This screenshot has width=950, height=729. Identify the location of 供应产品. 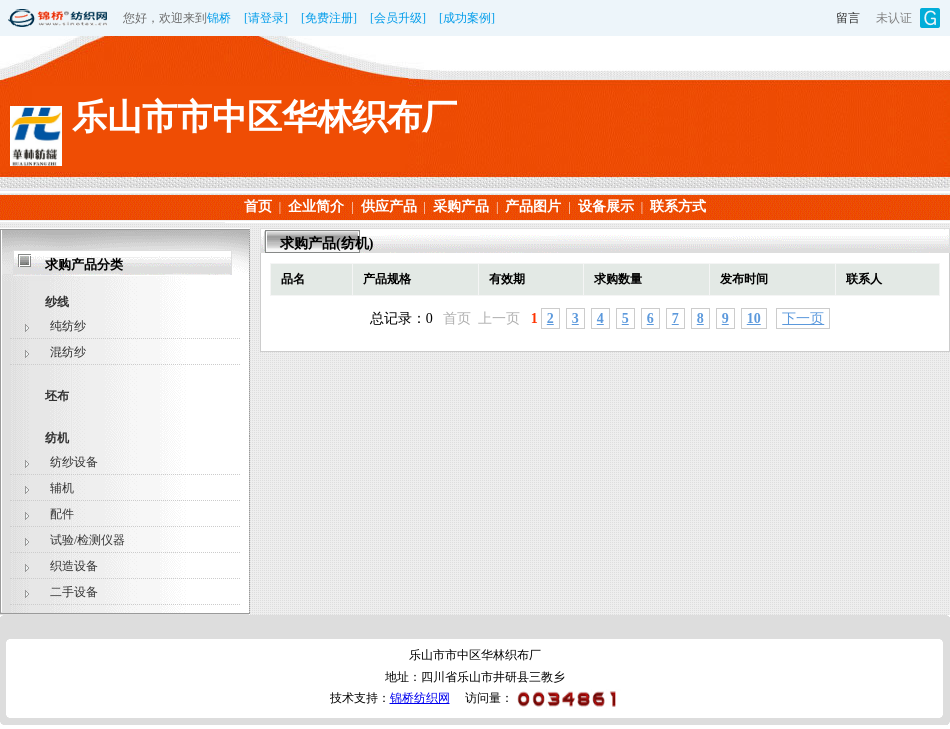
(389, 206).